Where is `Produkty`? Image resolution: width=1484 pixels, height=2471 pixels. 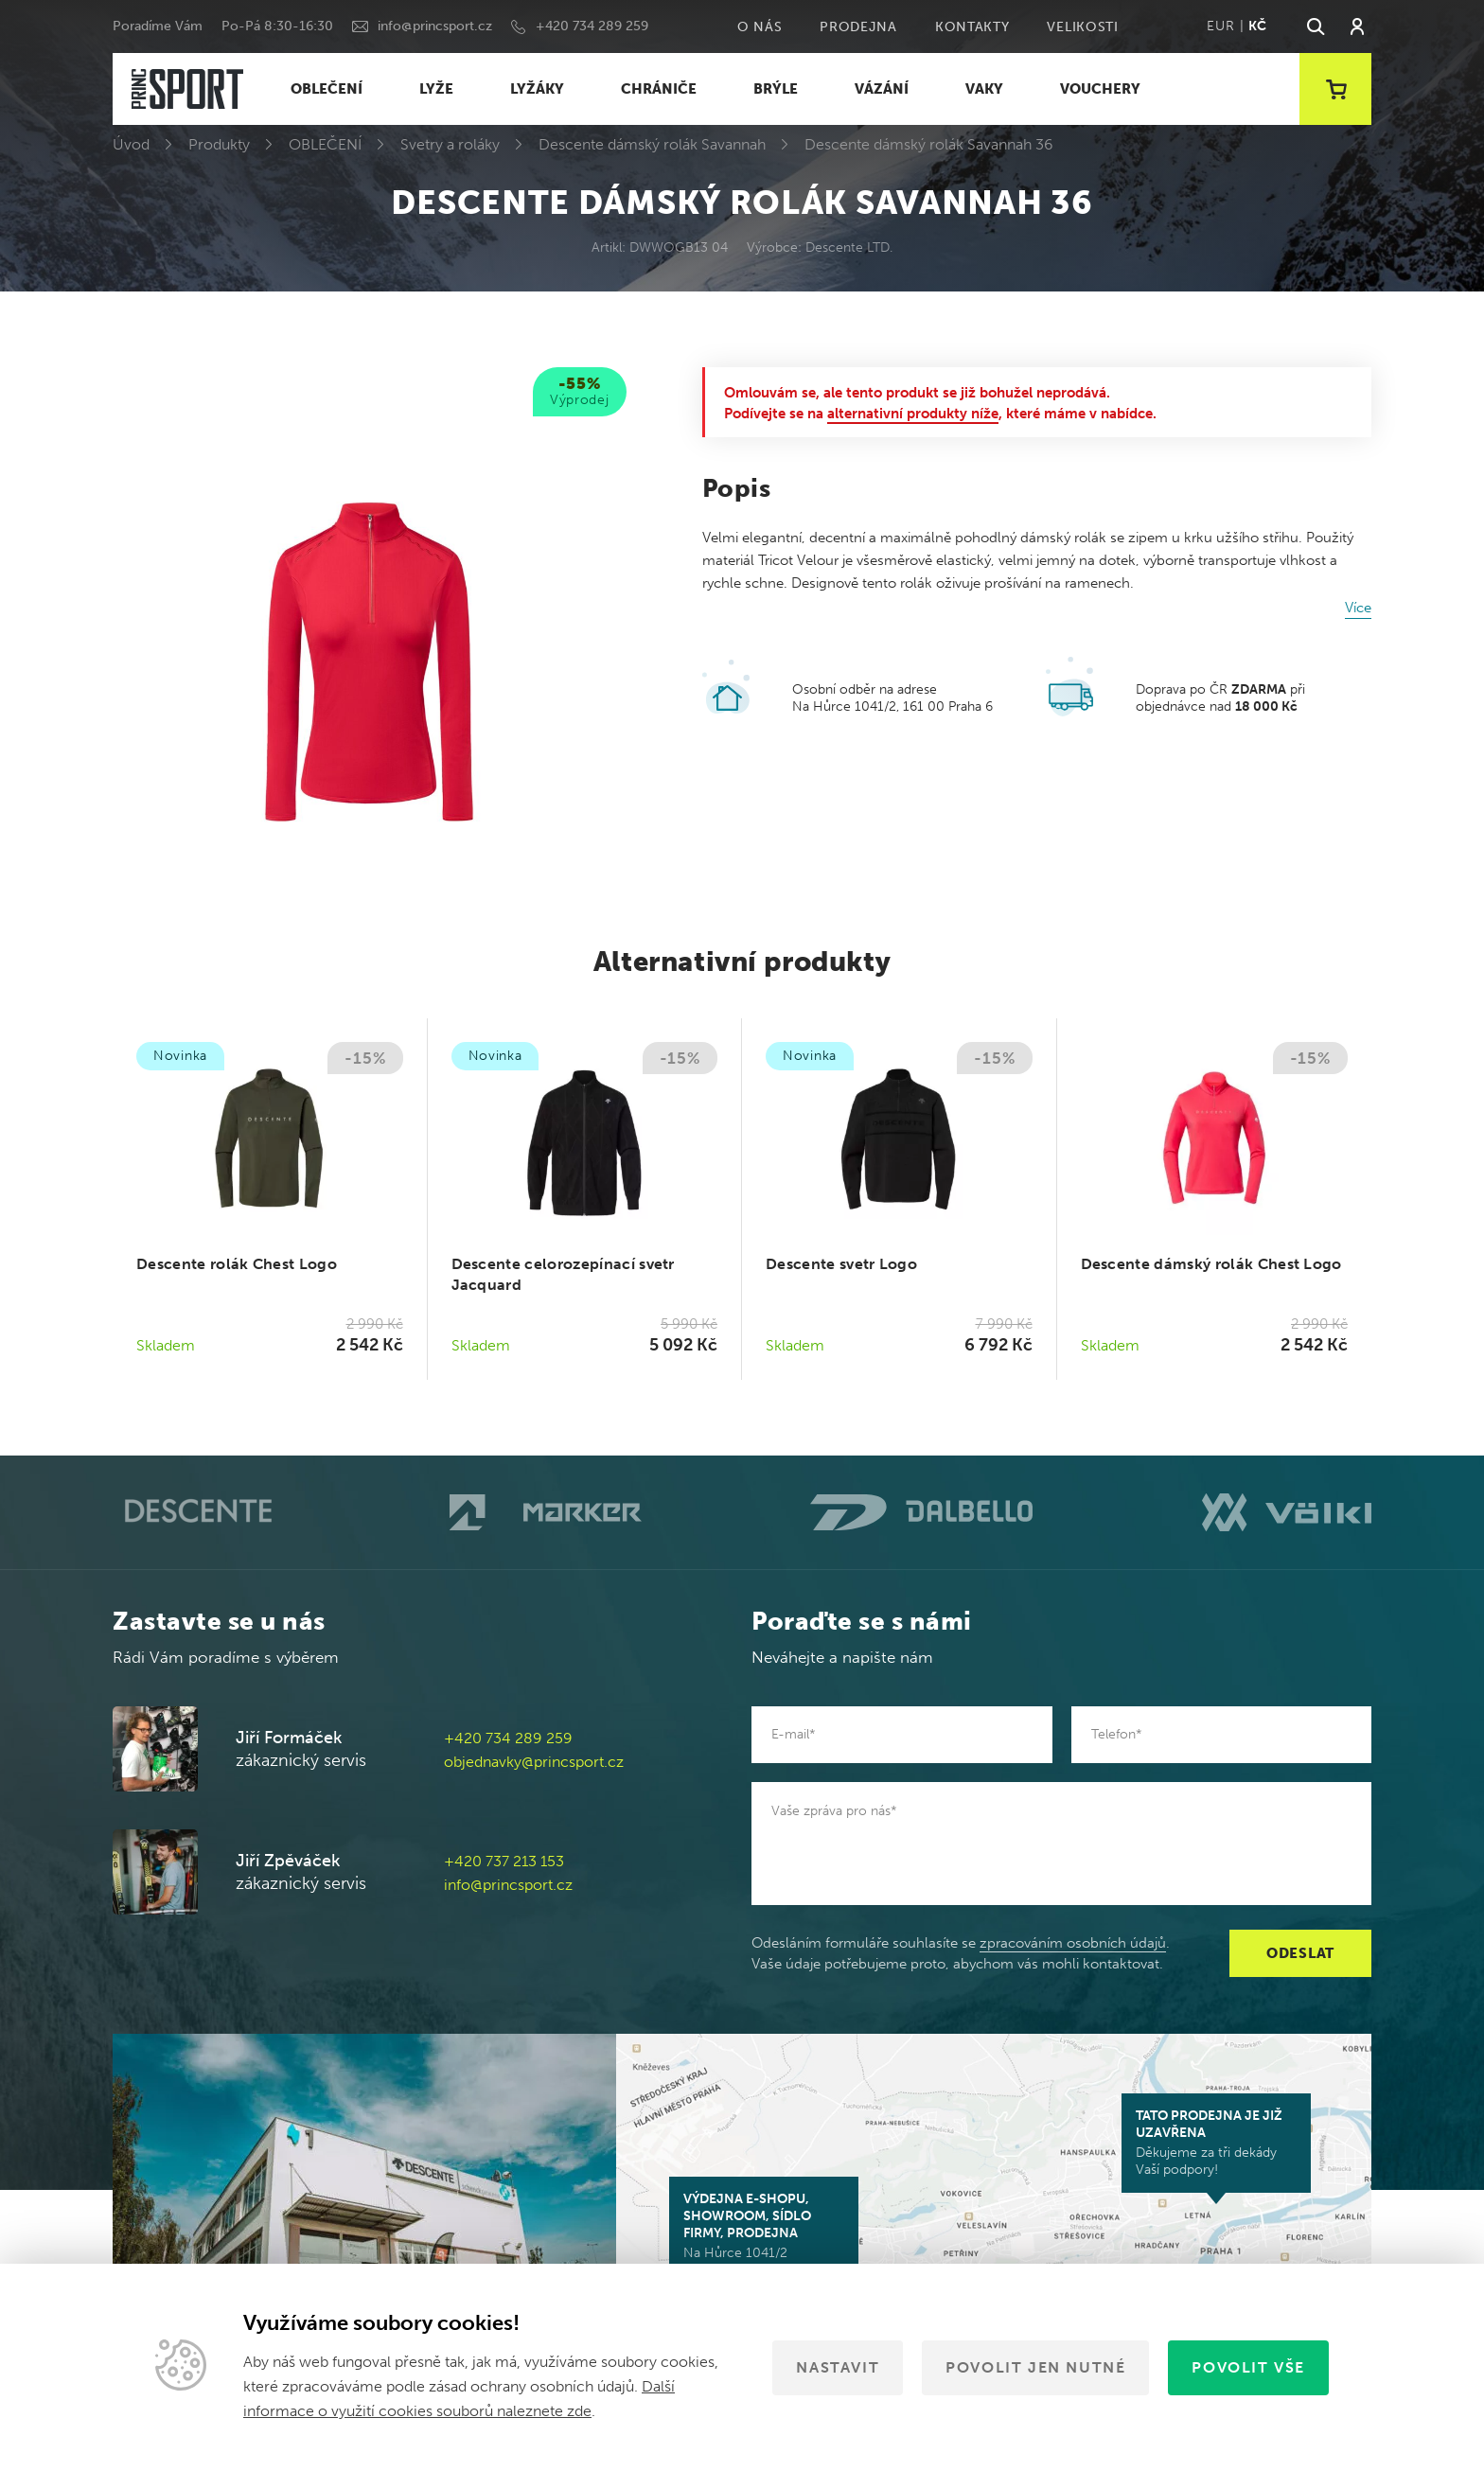 Produkty is located at coordinates (219, 144).